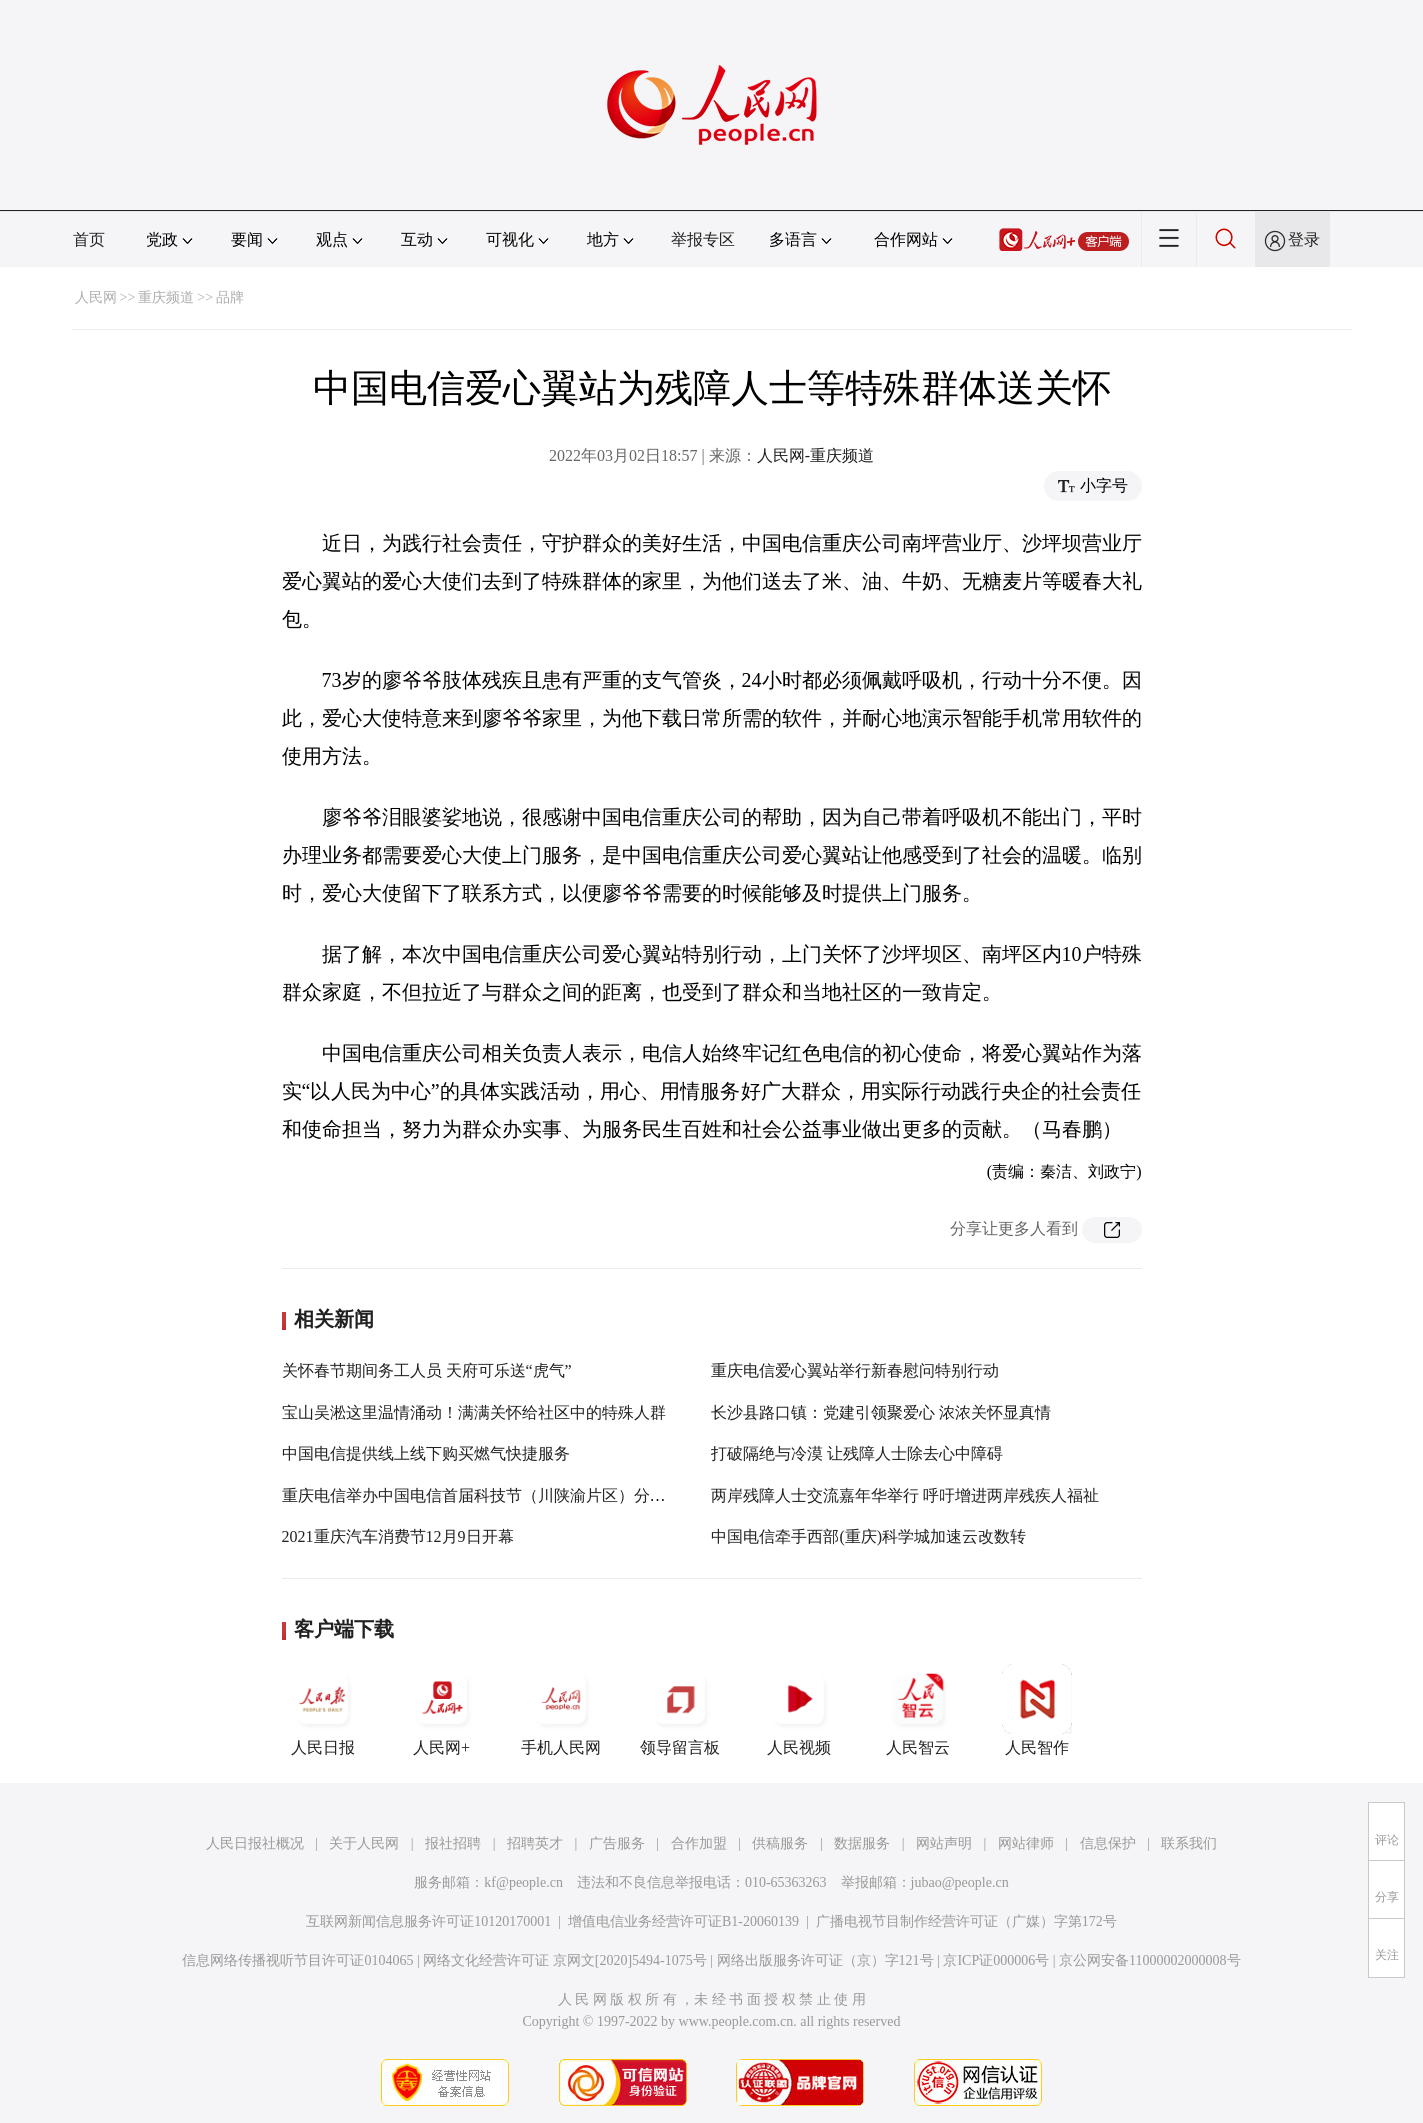 This screenshot has height=2123, width=1423. I want to click on 人民智云, so click(918, 1710).